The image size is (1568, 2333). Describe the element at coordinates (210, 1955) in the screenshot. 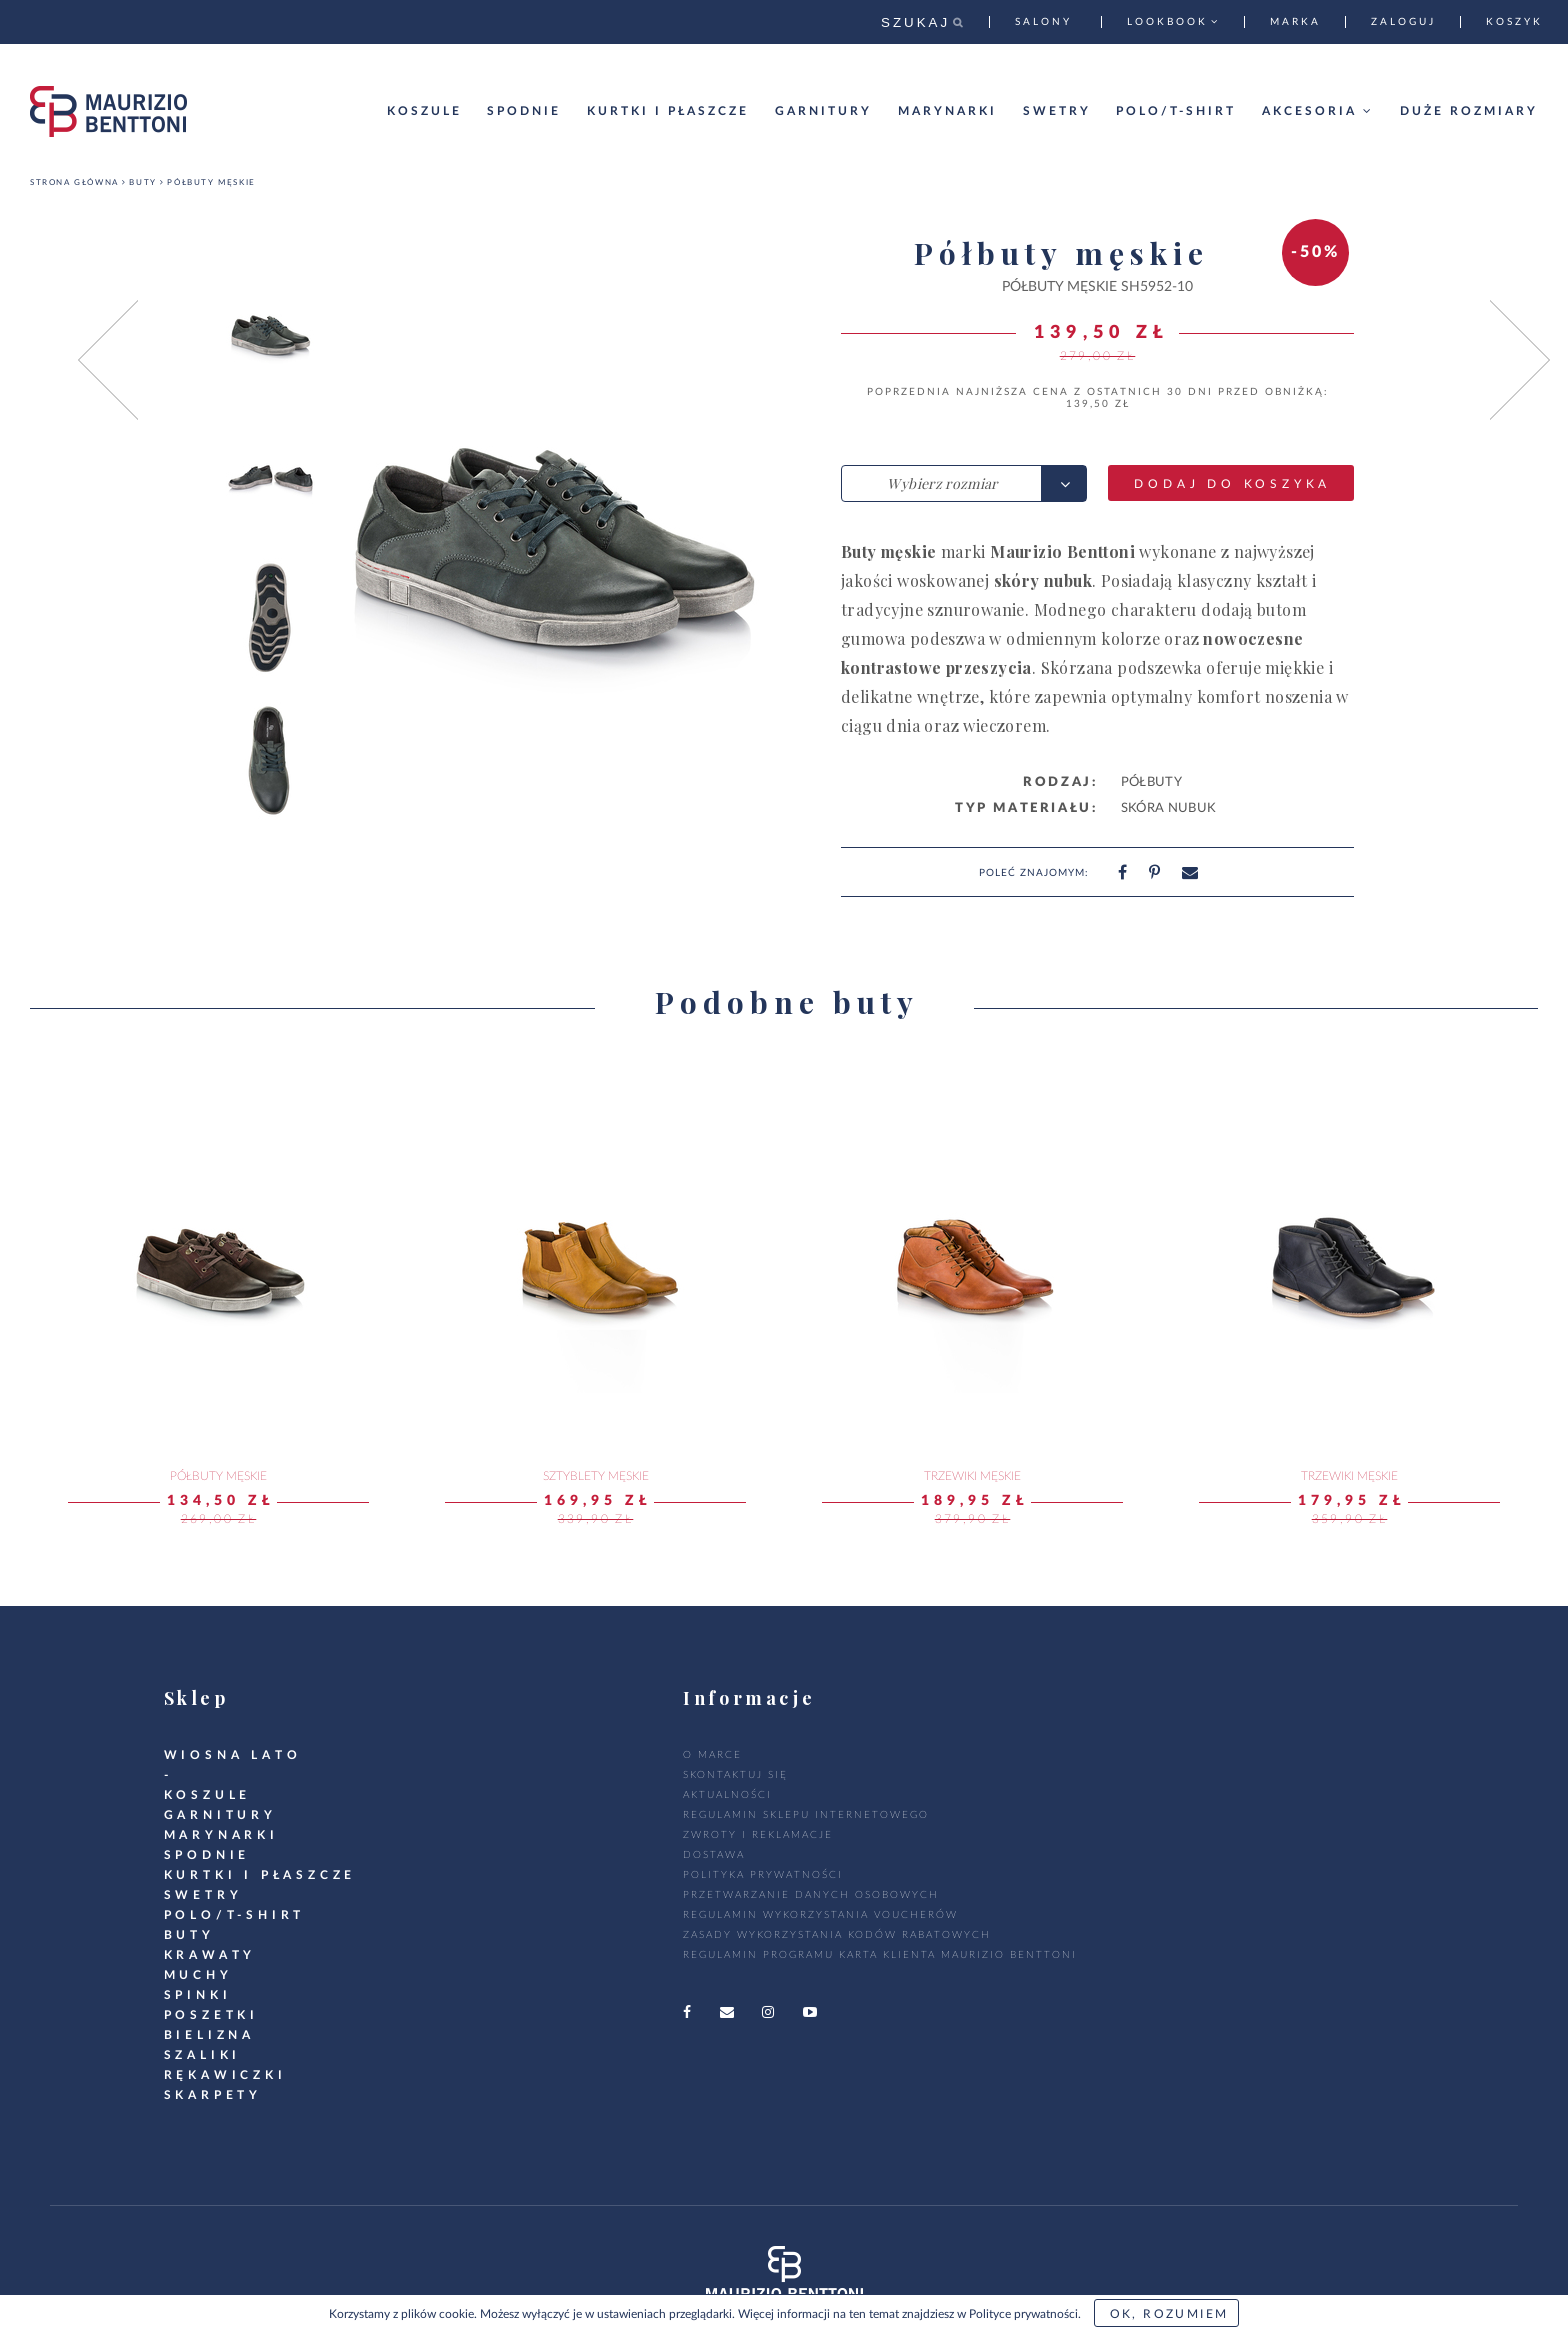

I see `krawaty` at that location.